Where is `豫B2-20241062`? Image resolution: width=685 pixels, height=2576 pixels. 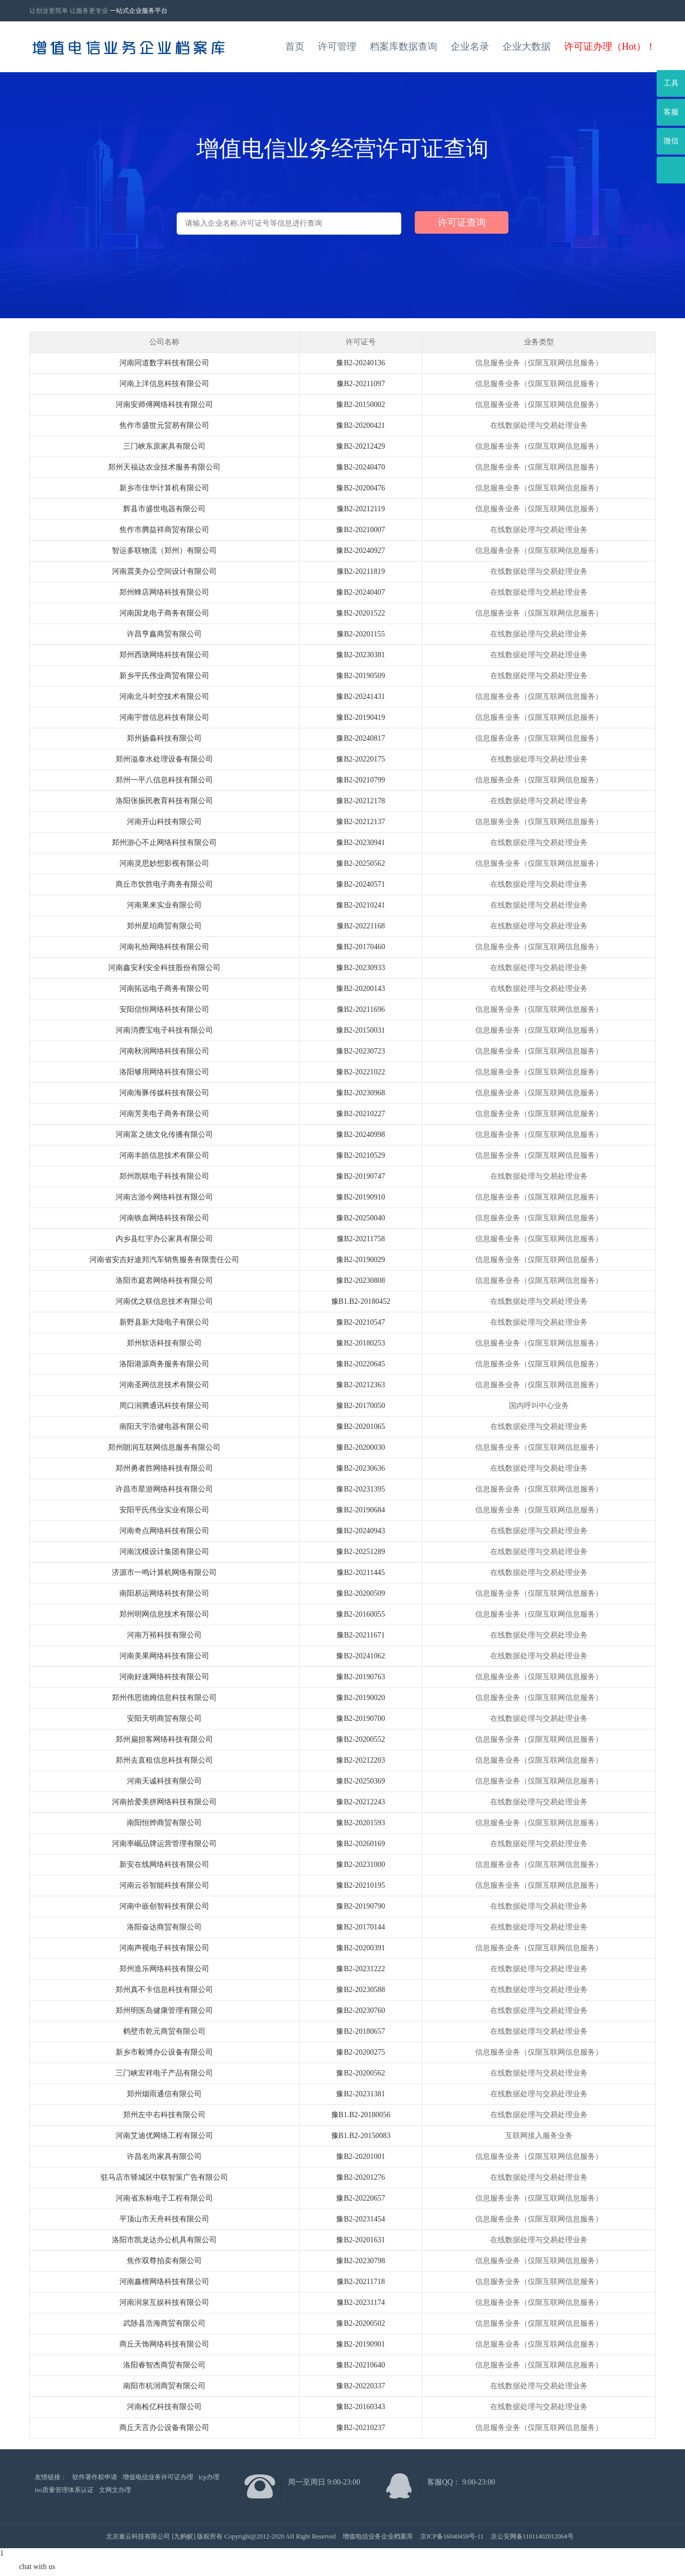
豫B2-20241062 is located at coordinates (360, 1656).